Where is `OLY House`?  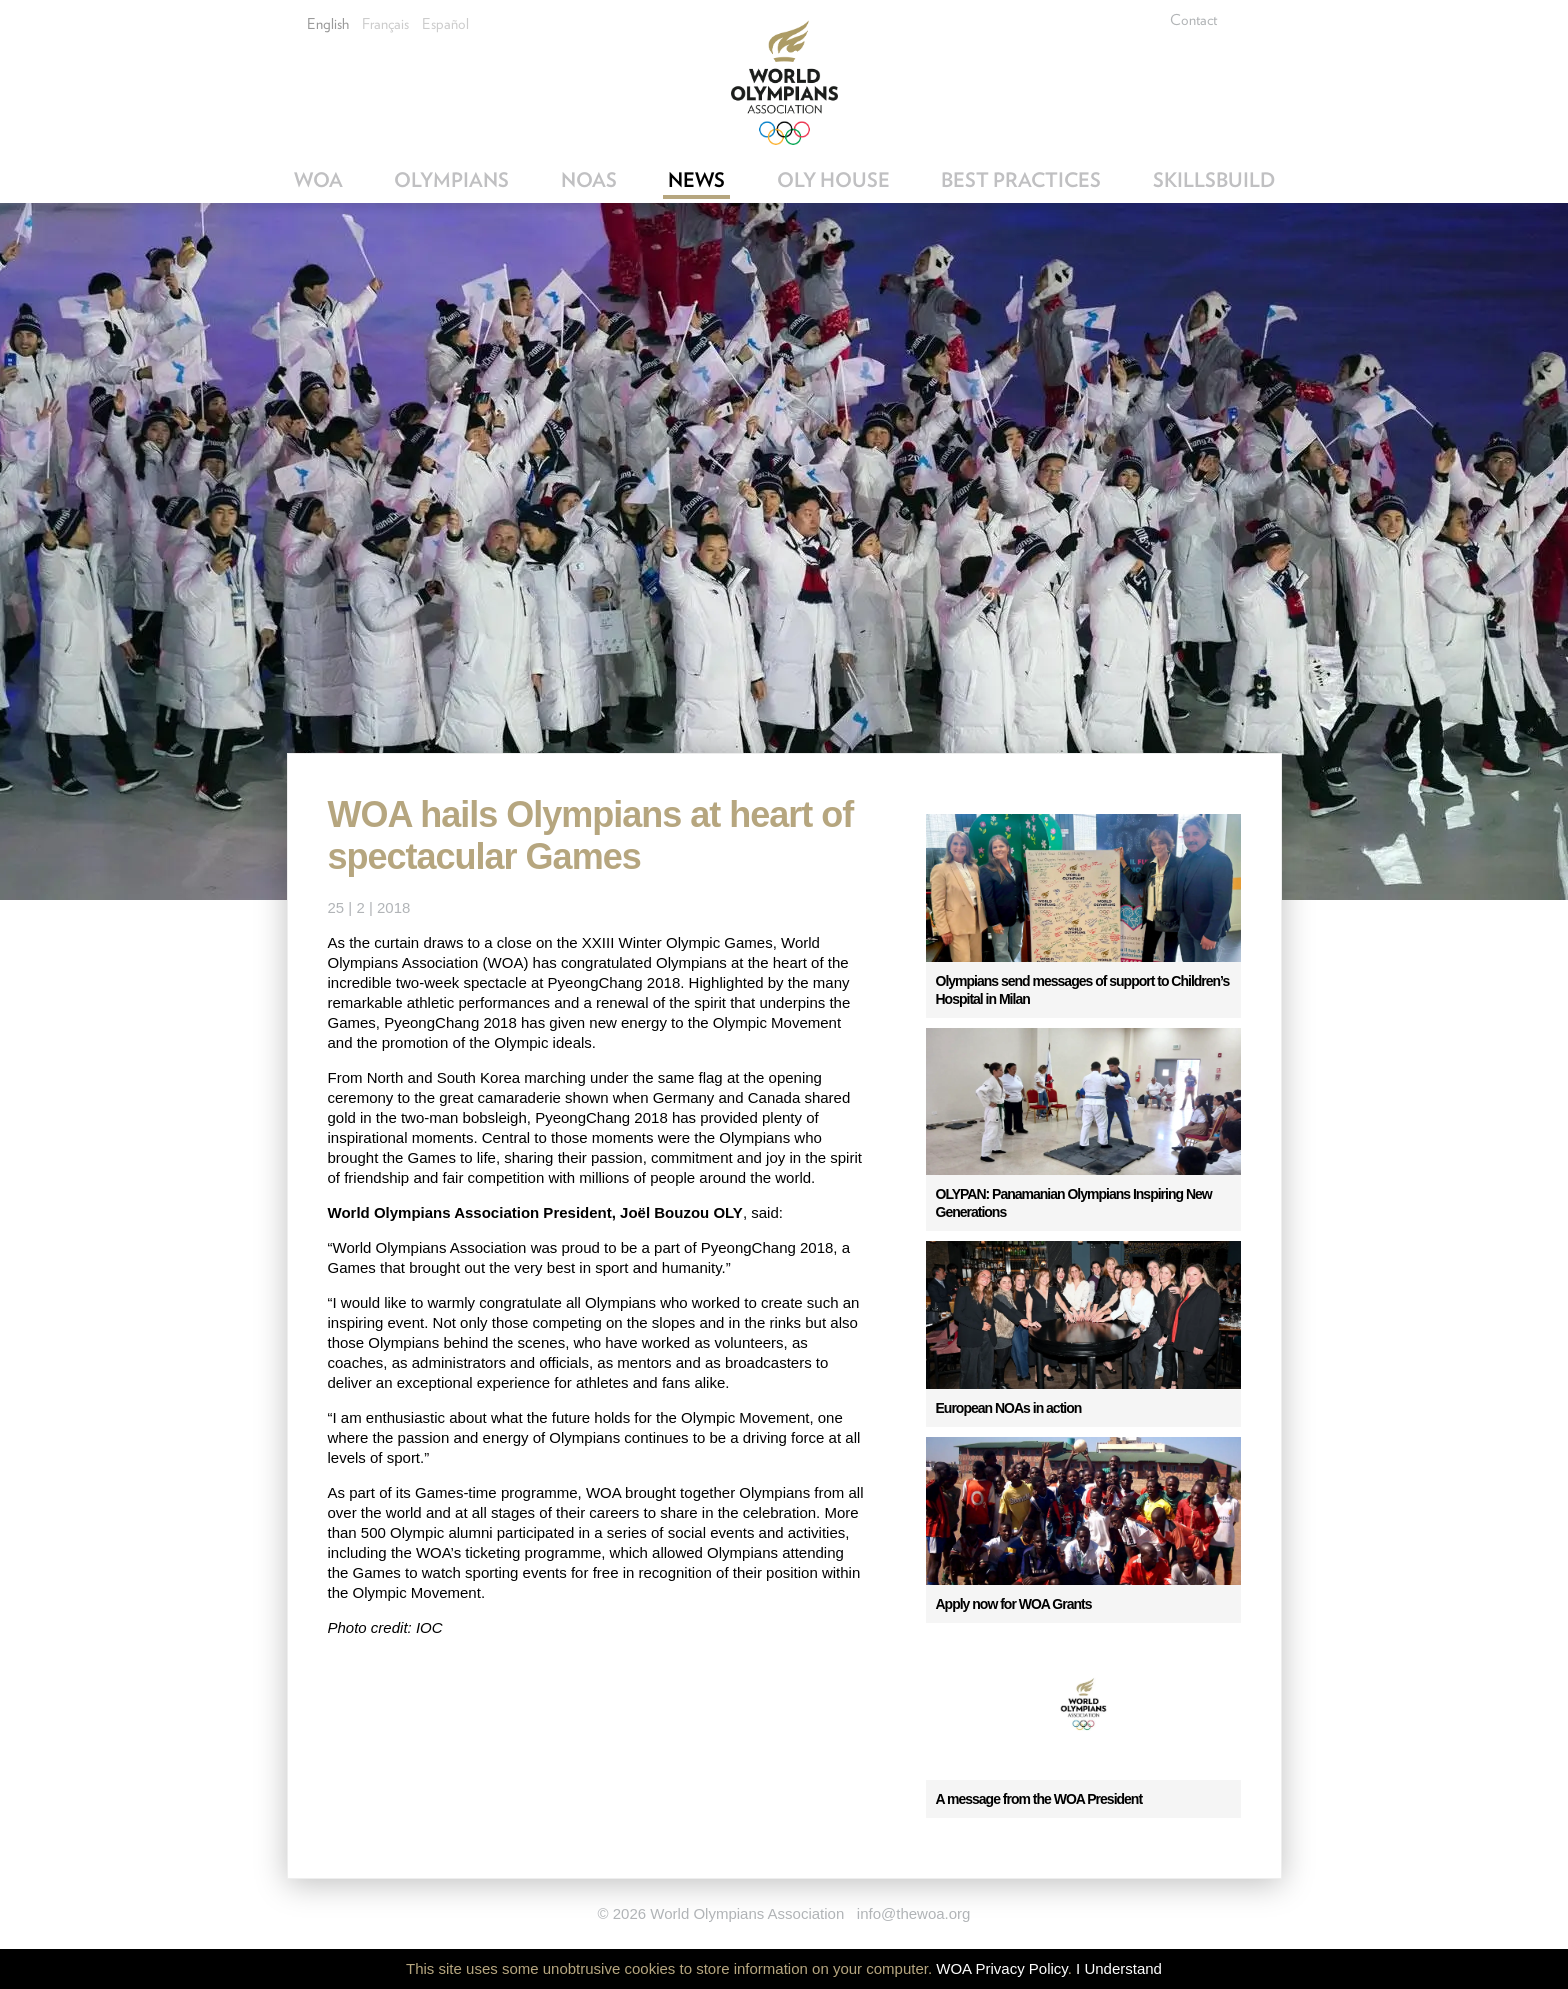 OLY House is located at coordinates (833, 180).